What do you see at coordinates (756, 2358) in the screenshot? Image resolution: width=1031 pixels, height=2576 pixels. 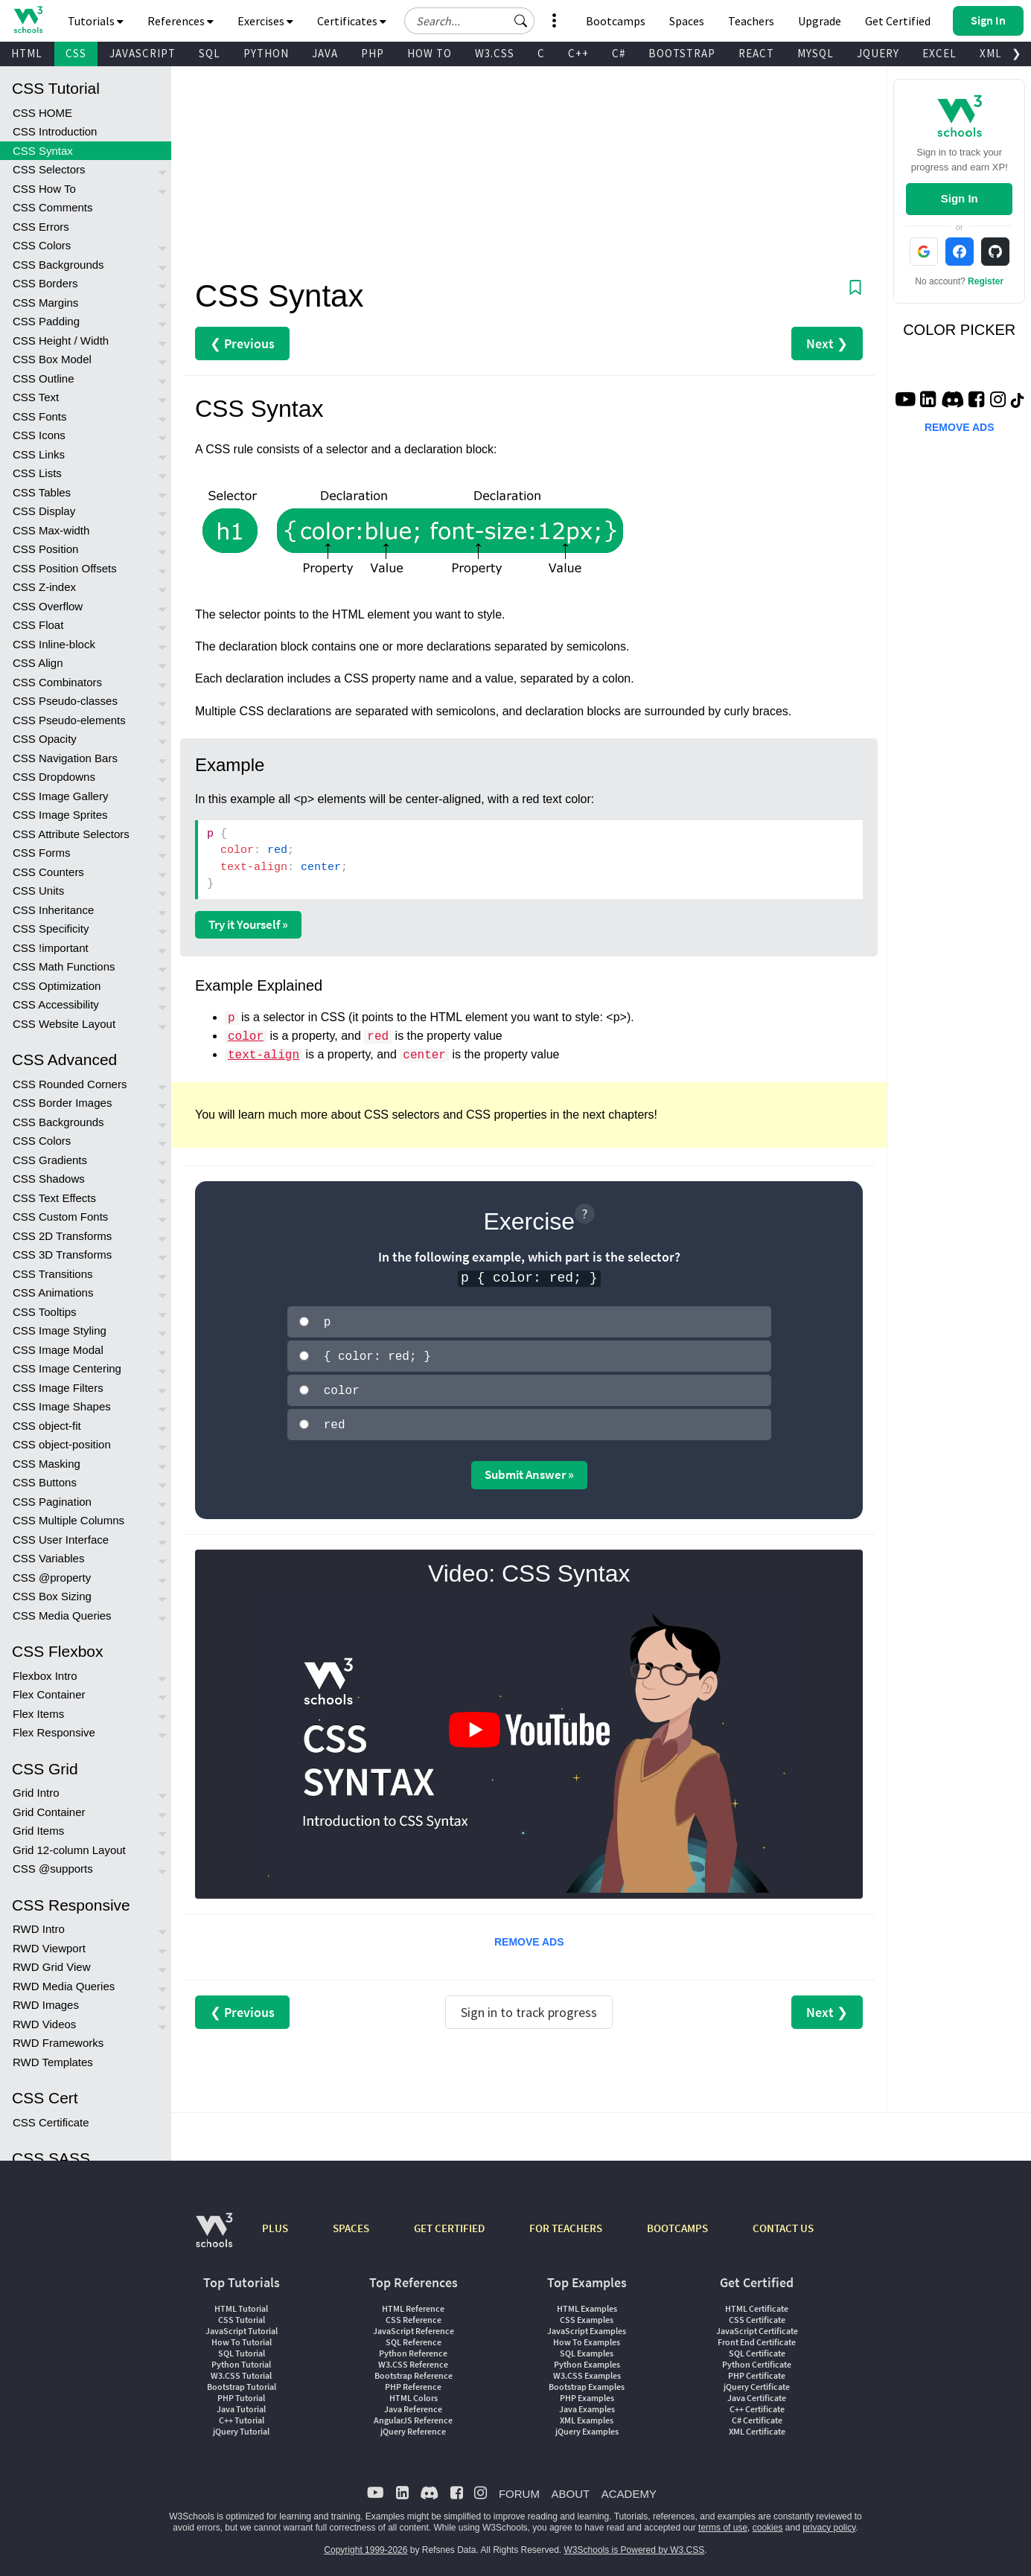 I see `Python Certificate` at bounding box center [756, 2358].